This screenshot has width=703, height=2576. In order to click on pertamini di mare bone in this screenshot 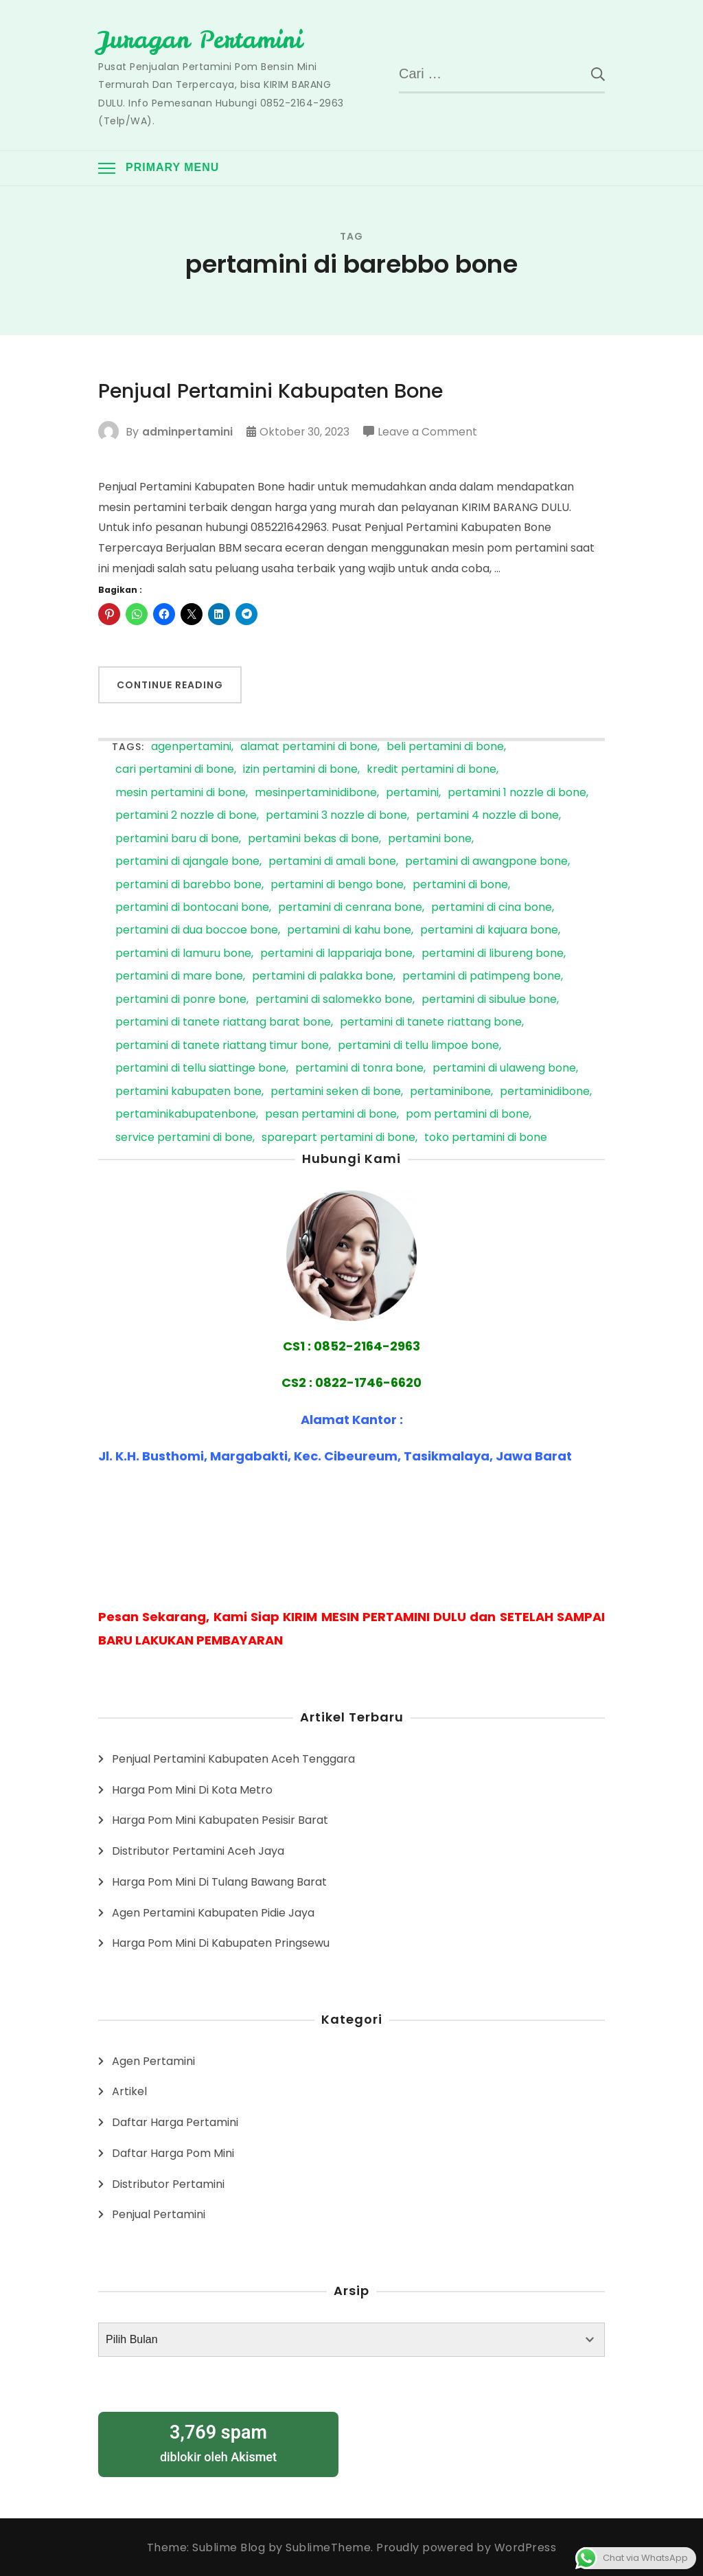, I will do `click(179, 976)`.